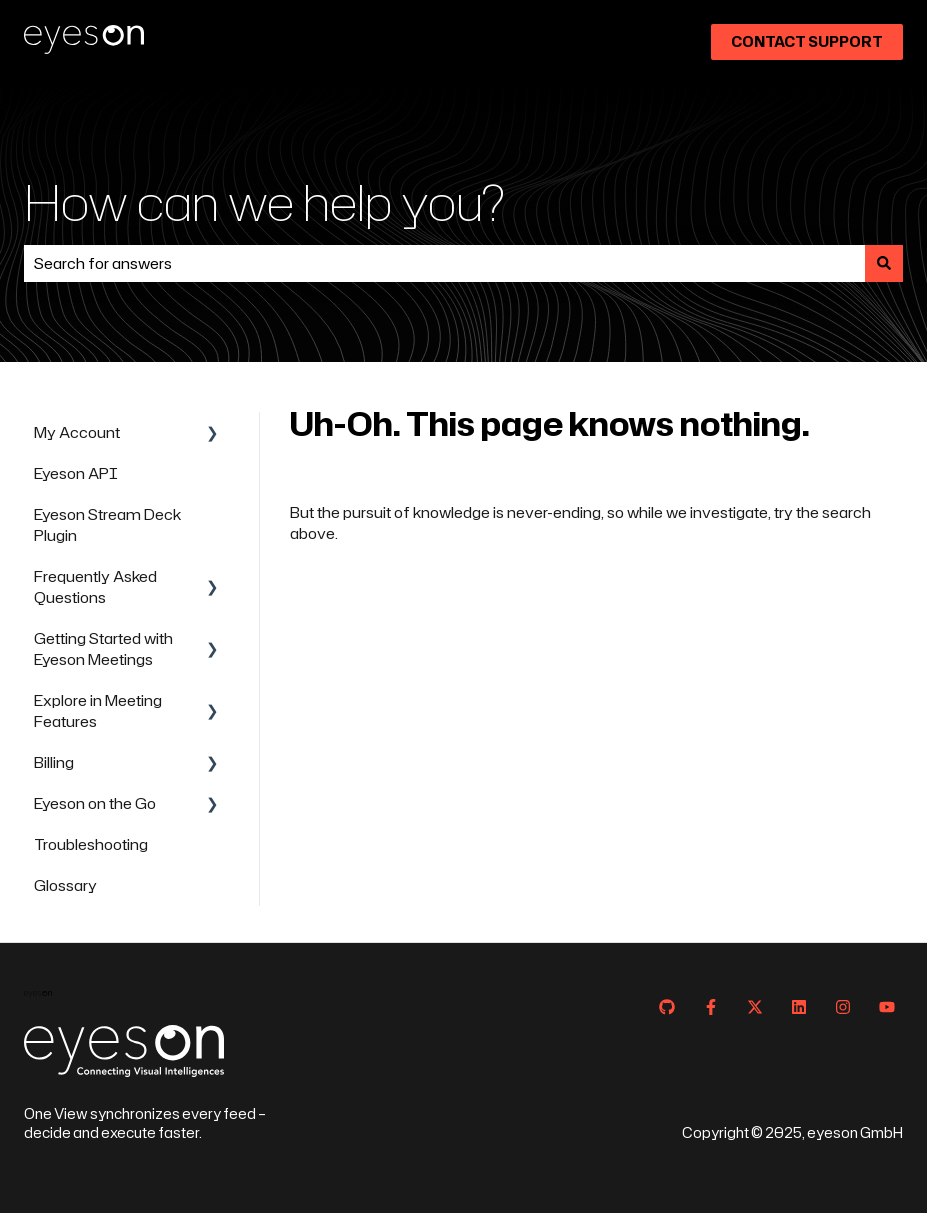  What do you see at coordinates (667, 1007) in the screenshot?
I see `[Follow us on GitHub]` at bounding box center [667, 1007].